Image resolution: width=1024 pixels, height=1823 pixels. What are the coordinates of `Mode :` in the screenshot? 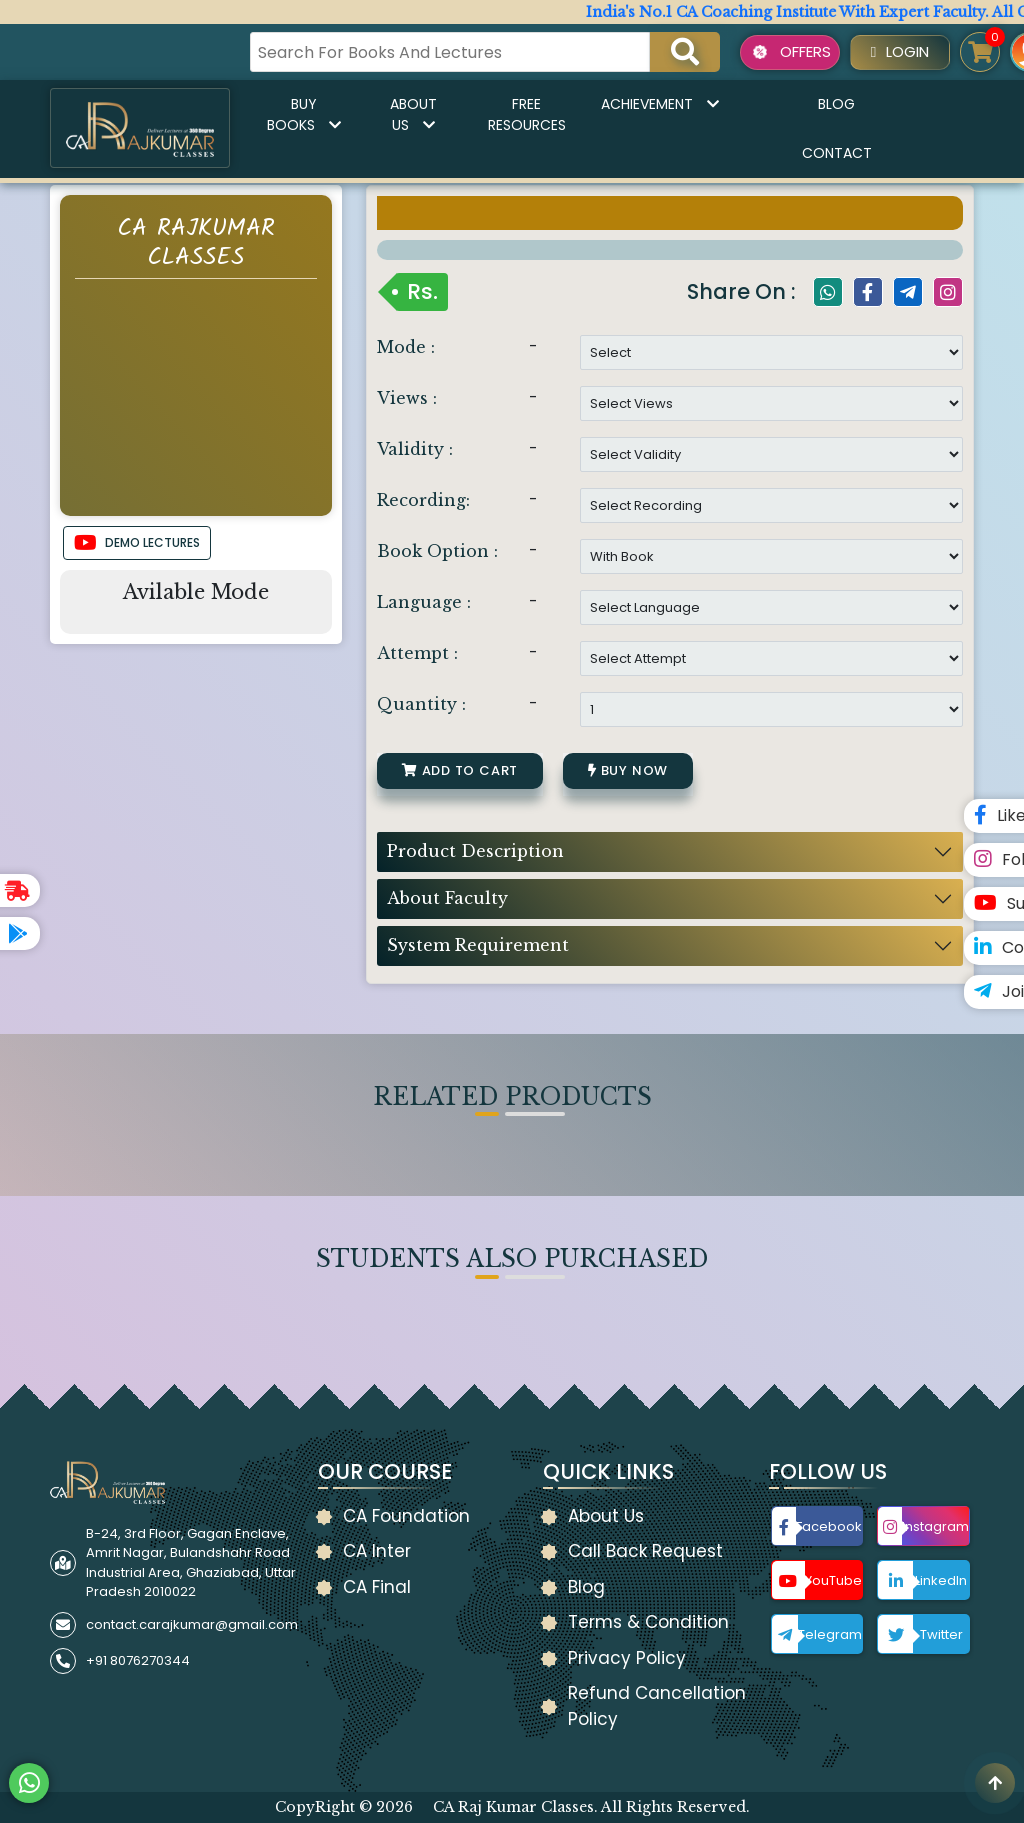 It's located at (406, 347).